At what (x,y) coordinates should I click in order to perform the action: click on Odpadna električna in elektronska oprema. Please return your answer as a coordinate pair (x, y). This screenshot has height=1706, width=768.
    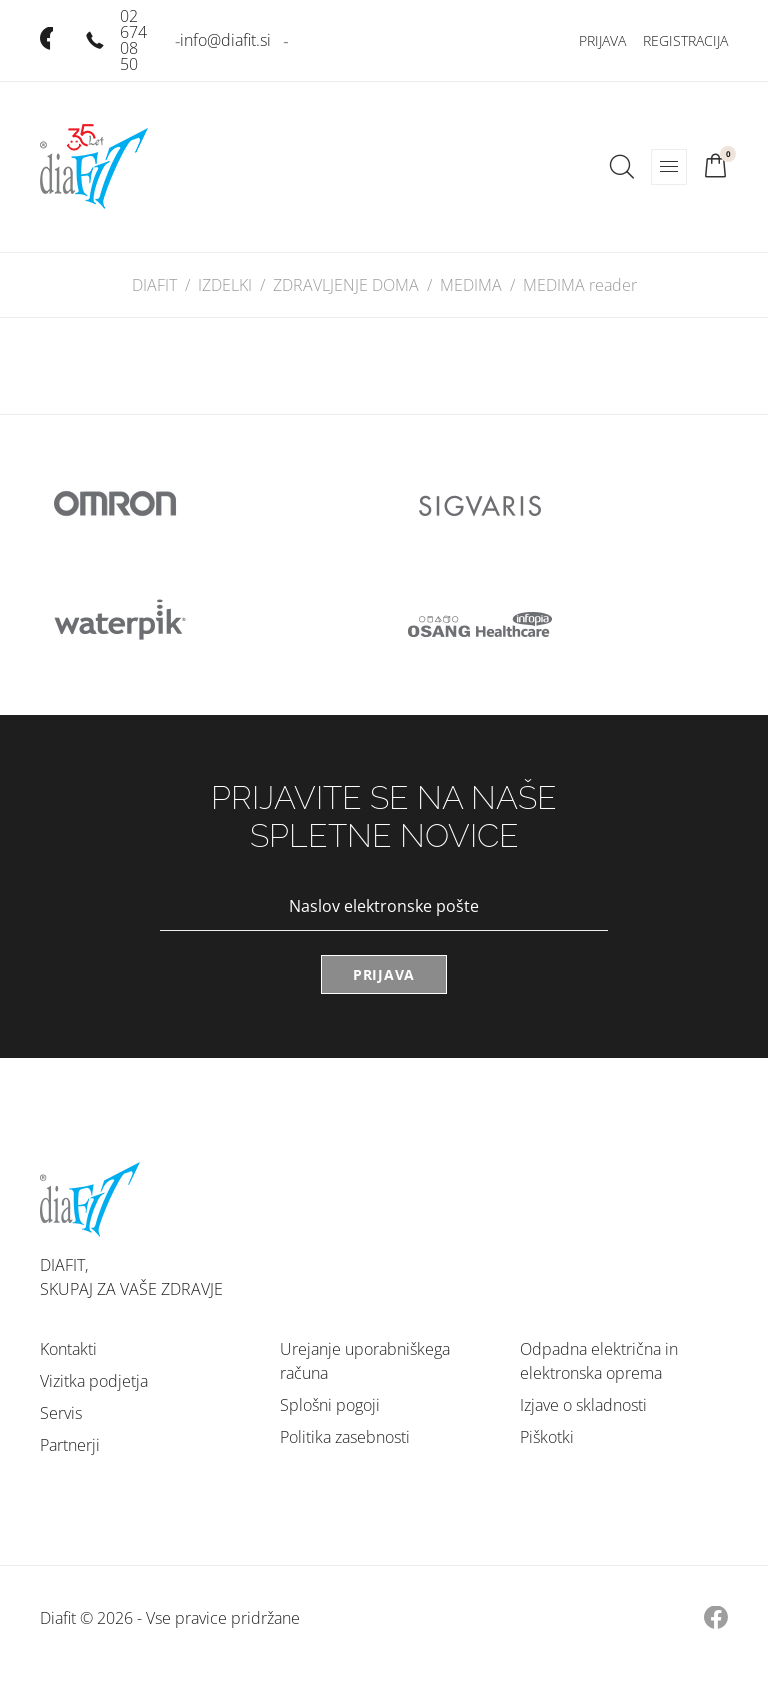
    Looking at the image, I should click on (599, 1361).